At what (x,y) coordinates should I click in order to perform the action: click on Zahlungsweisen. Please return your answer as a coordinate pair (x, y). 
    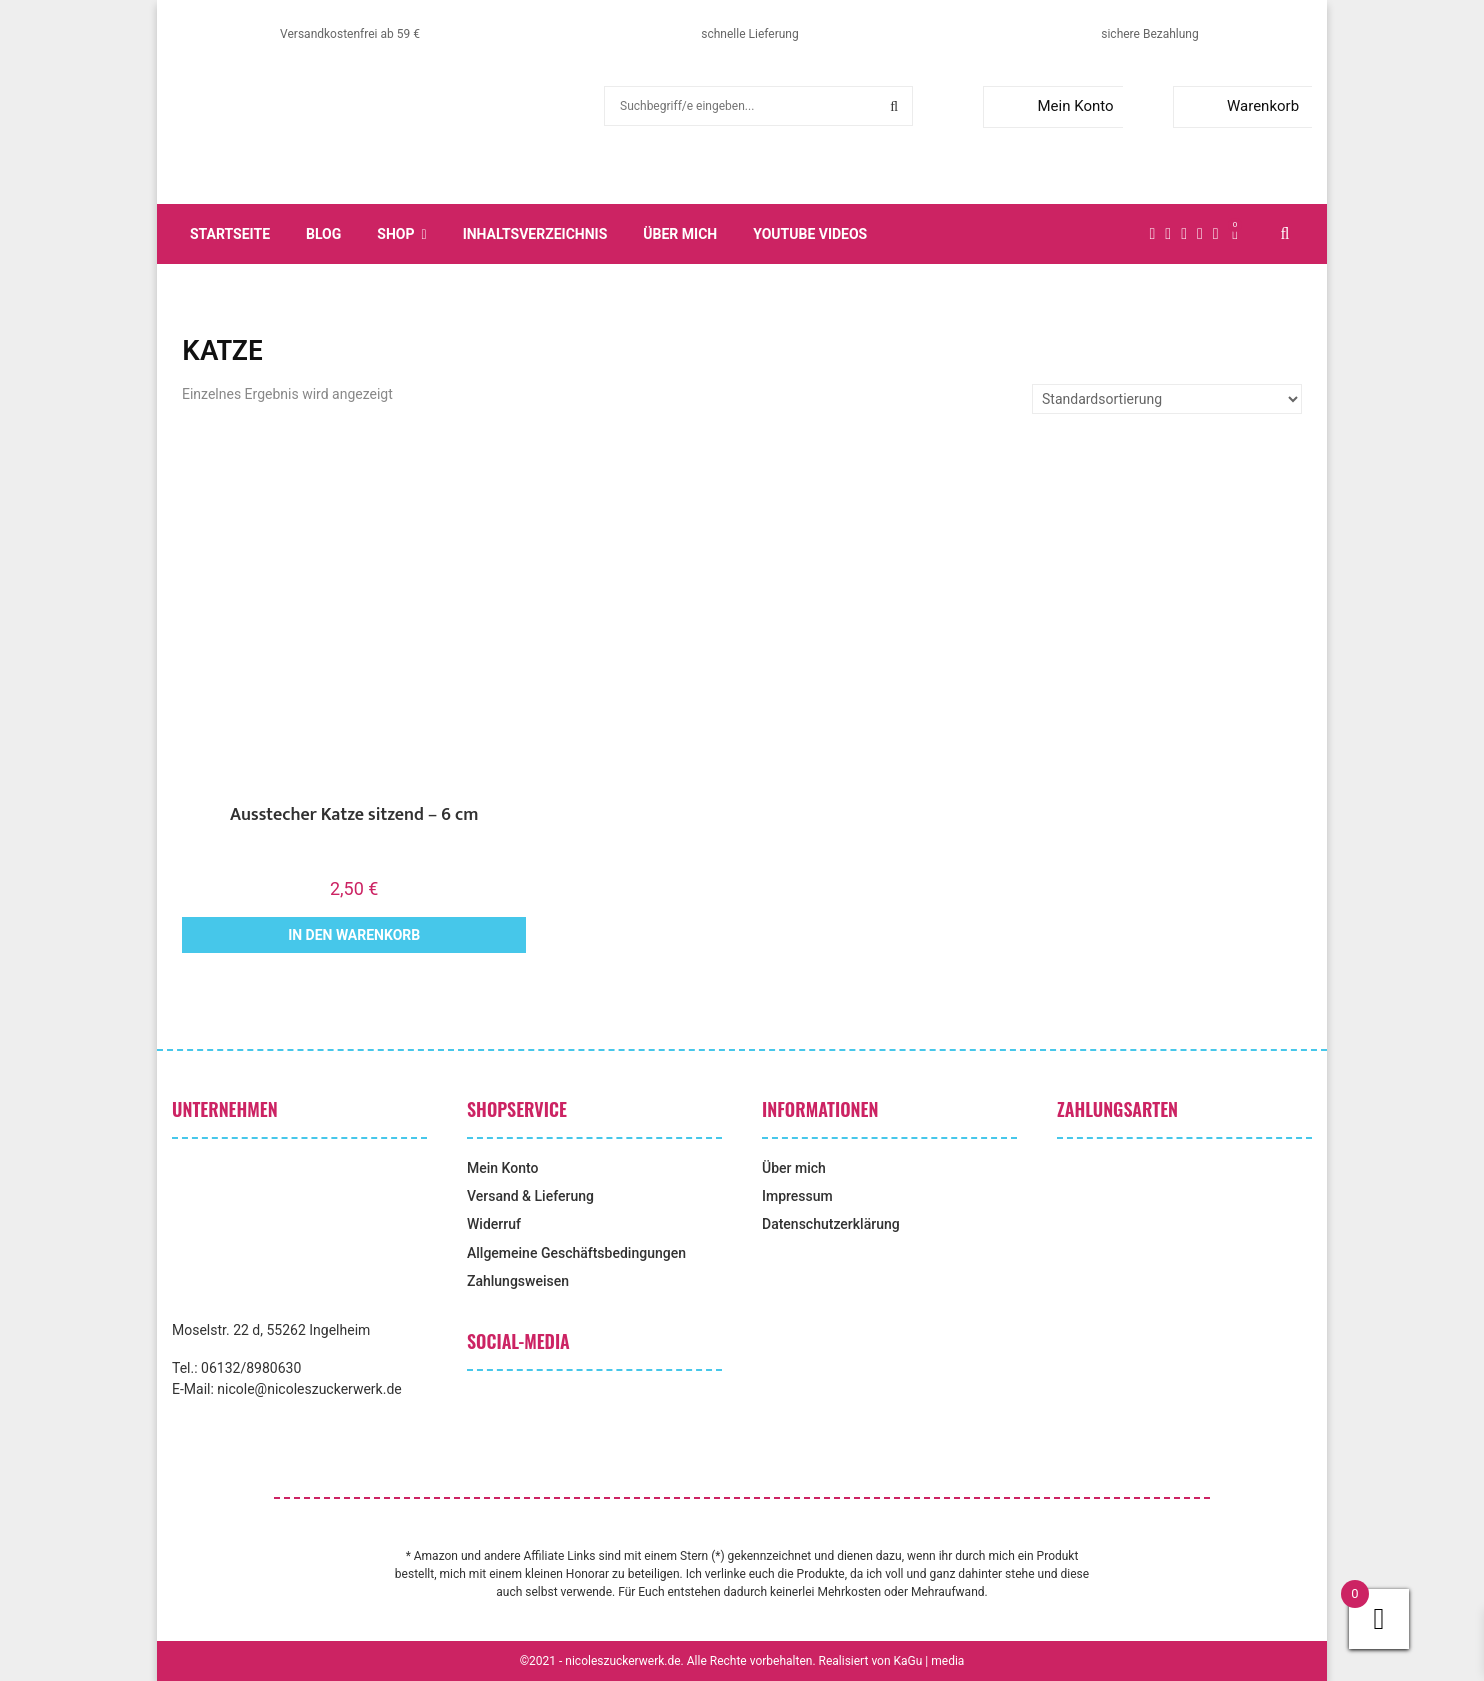
    Looking at the image, I should click on (518, 1281).